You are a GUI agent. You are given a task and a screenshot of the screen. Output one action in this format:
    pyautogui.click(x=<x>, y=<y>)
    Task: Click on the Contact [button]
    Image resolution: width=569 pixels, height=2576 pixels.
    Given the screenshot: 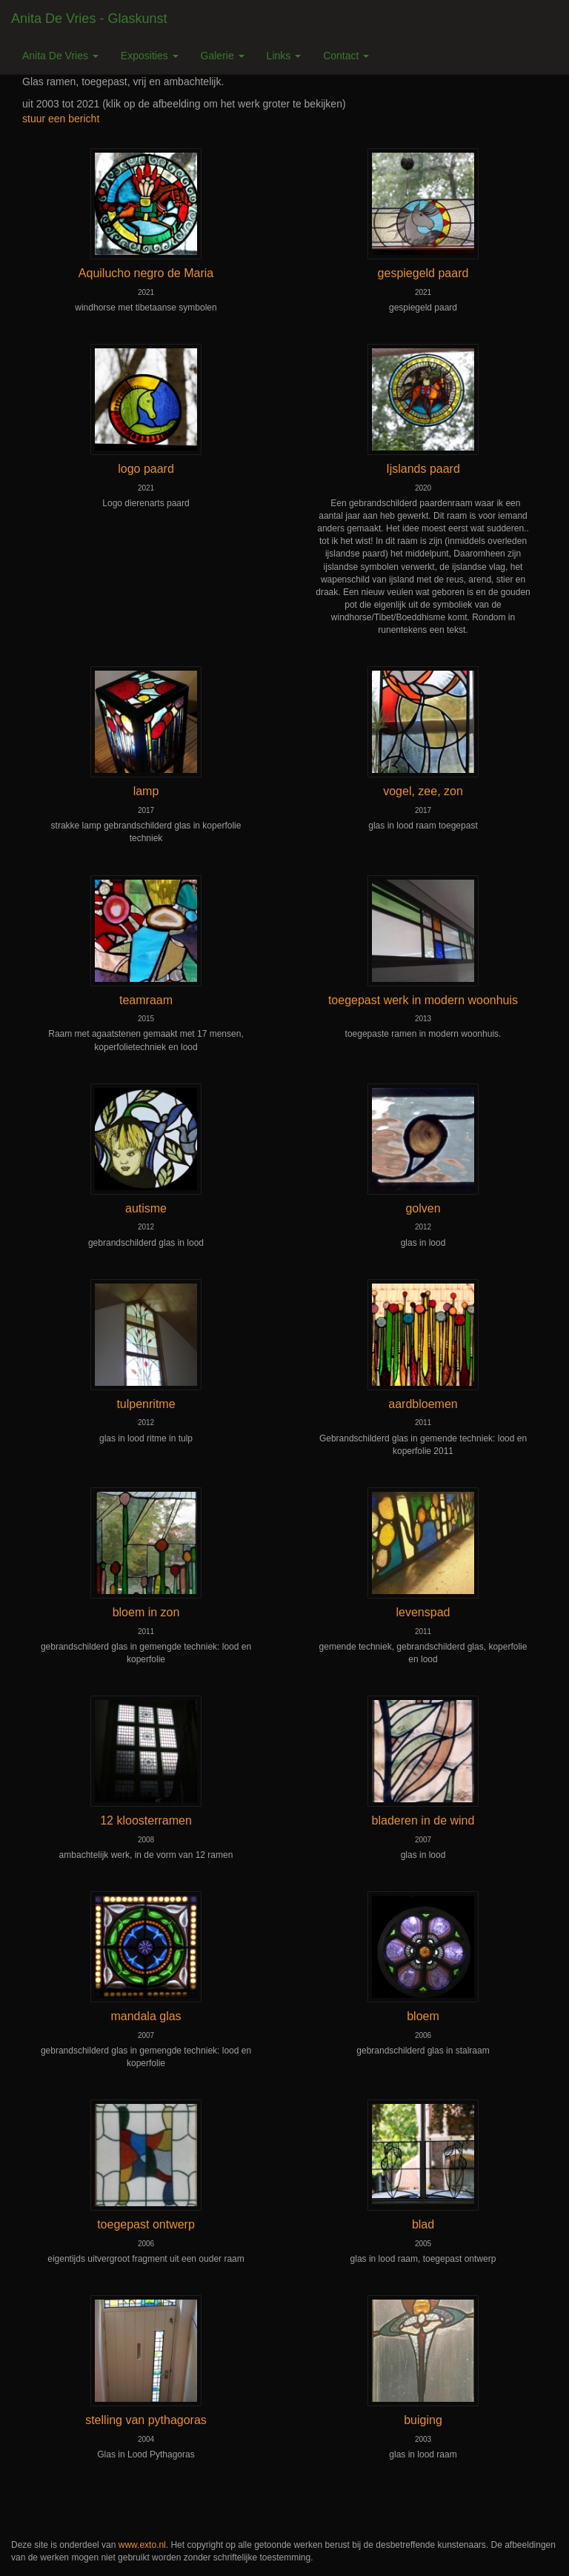 What is the action you would take?
    pyautogui.click(x=346, y=56)
    